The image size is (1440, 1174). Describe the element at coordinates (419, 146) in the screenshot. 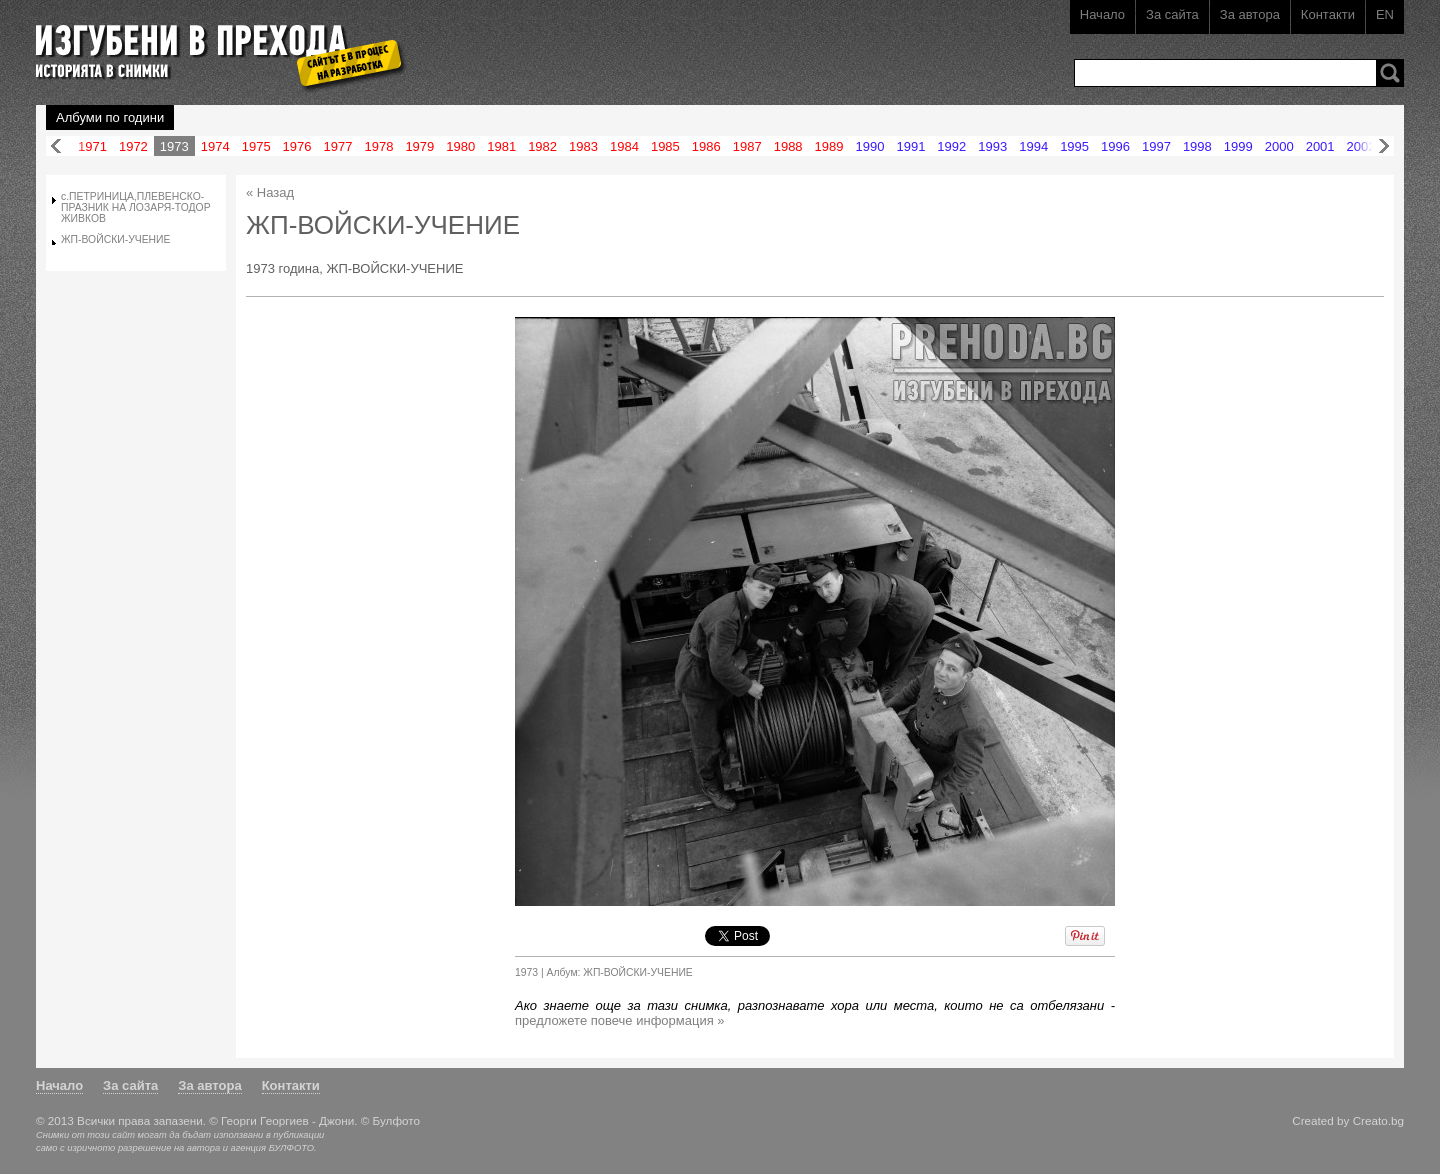

I see `1979` at that location.